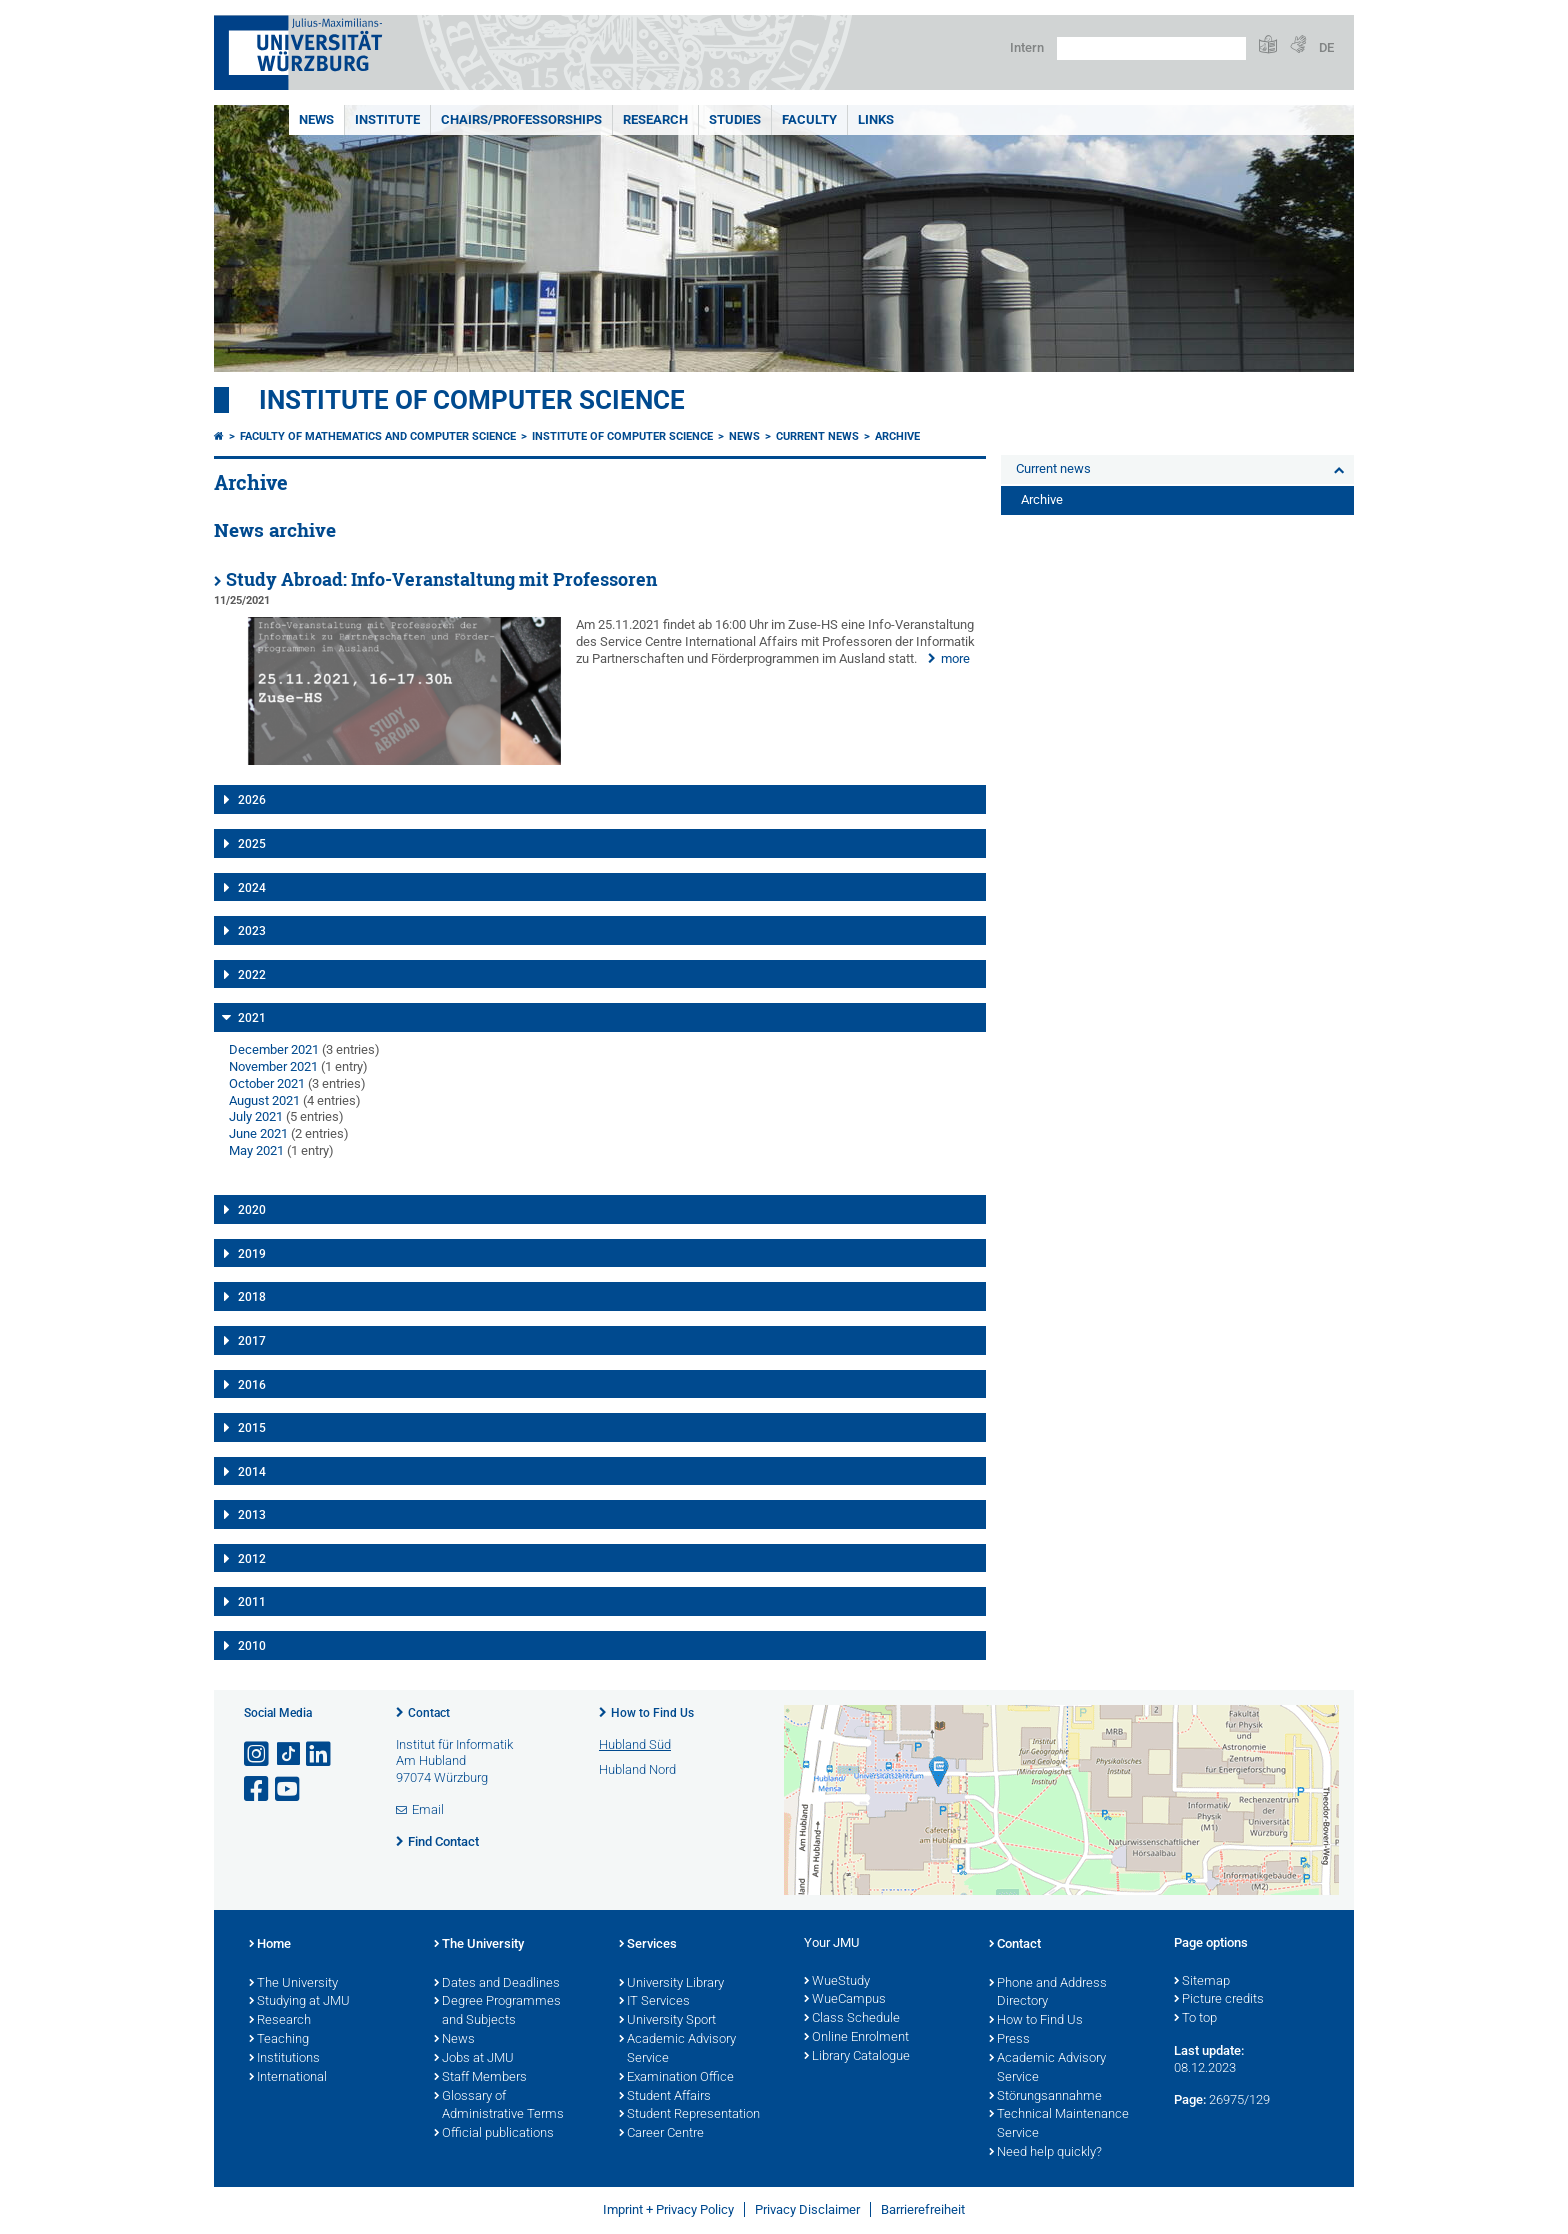 The height and width of the screenshot is (2234, 1568). What do you see at coordinates (654, 2002) in the screenshot?
I see `IT Services` at bounding box center [654, 2002].